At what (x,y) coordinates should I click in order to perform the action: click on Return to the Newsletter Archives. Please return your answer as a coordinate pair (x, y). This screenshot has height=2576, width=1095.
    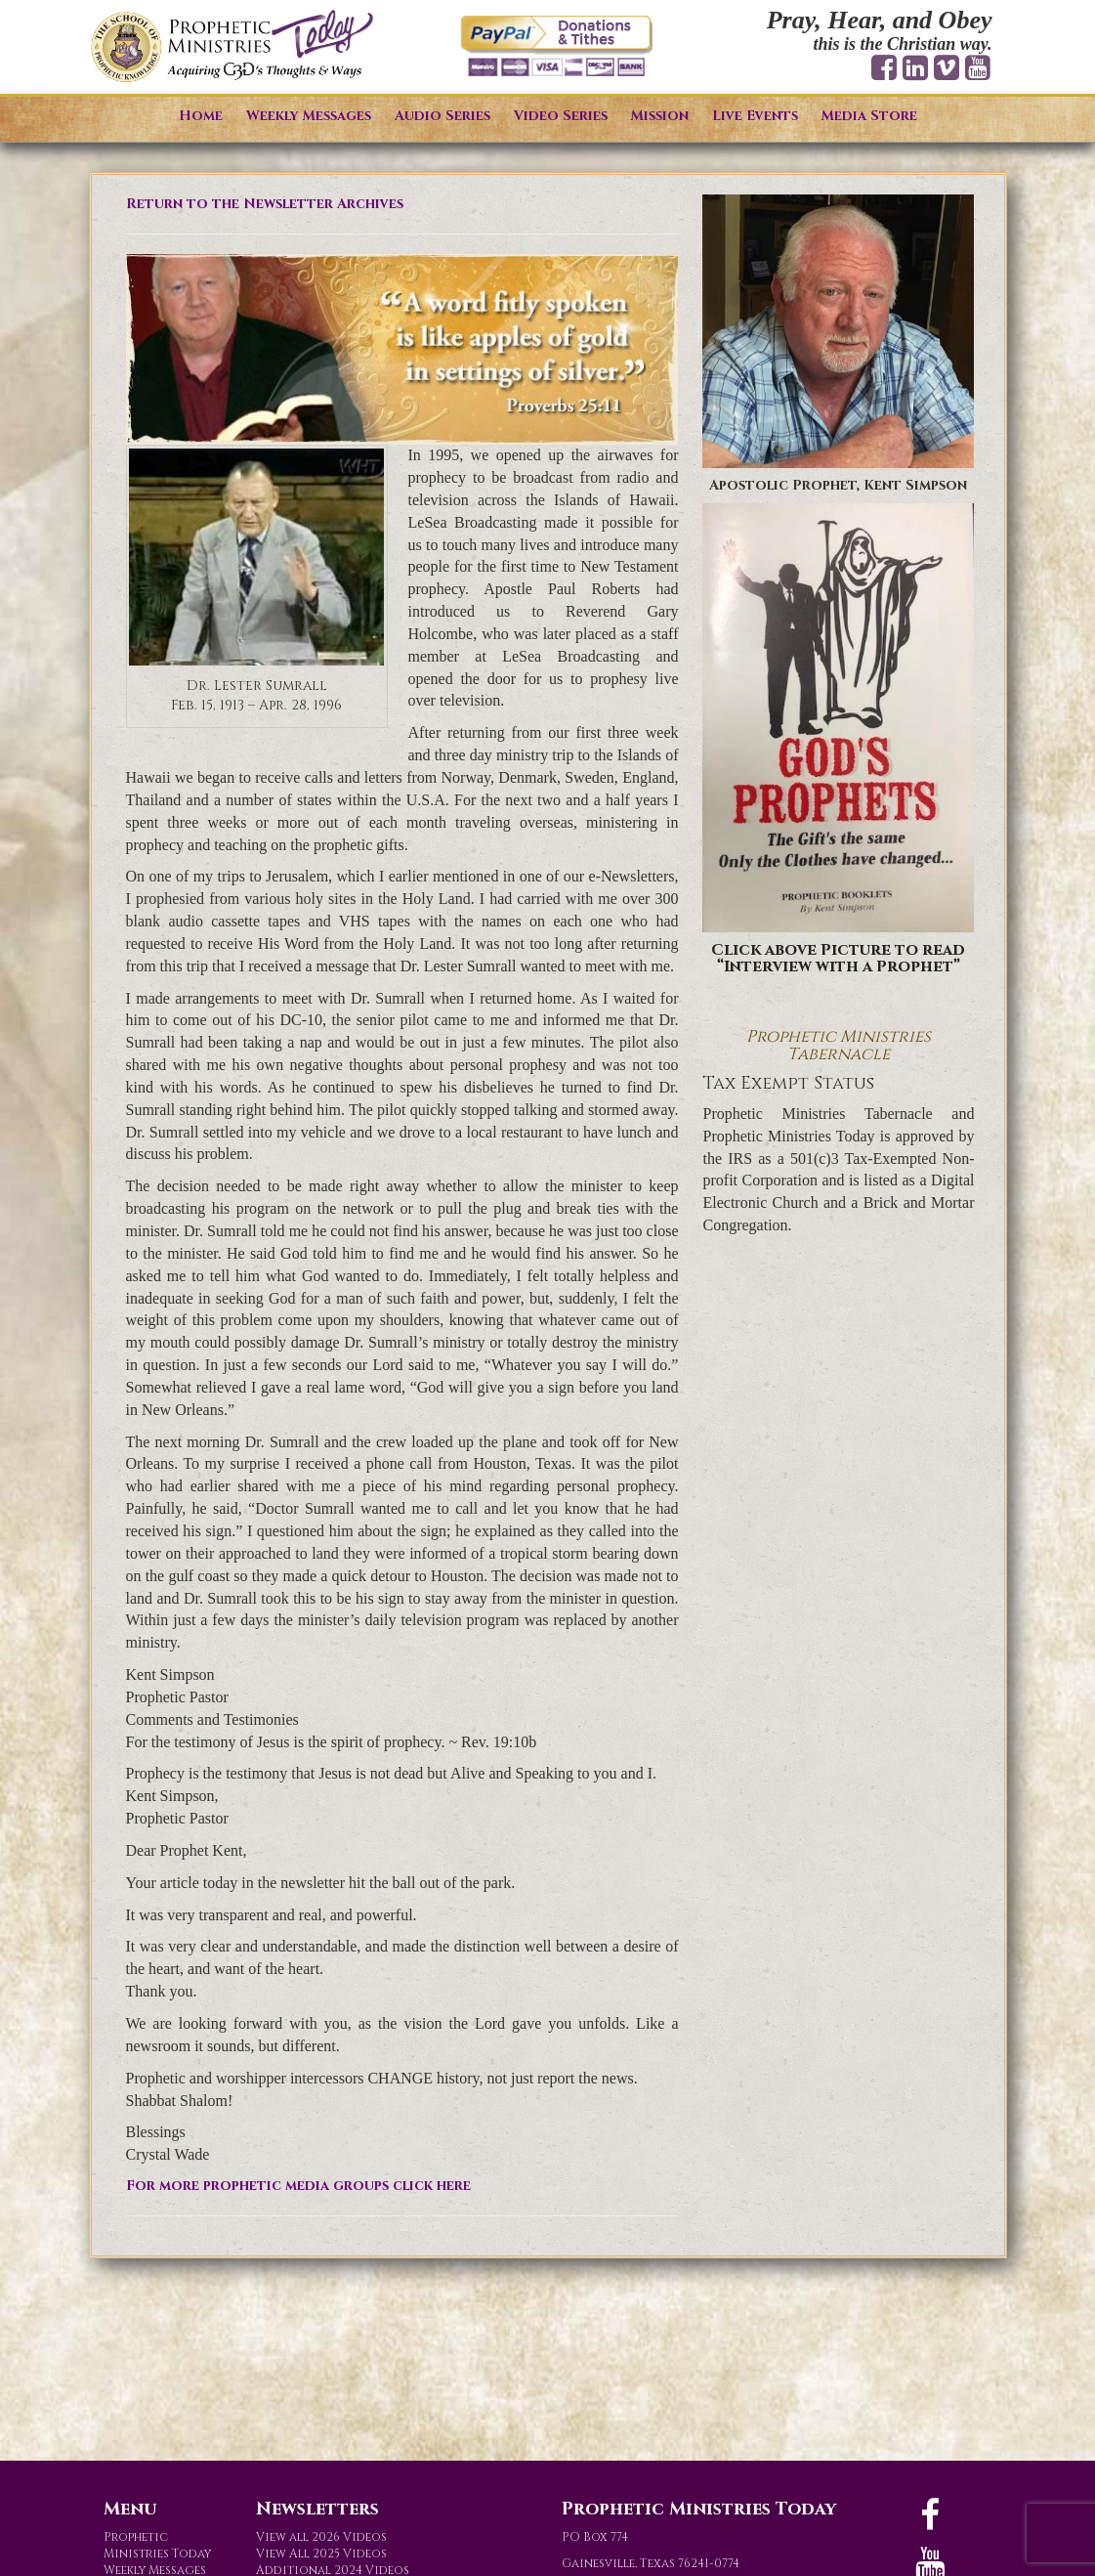
    Looking at the image, I should click on (264, 203).